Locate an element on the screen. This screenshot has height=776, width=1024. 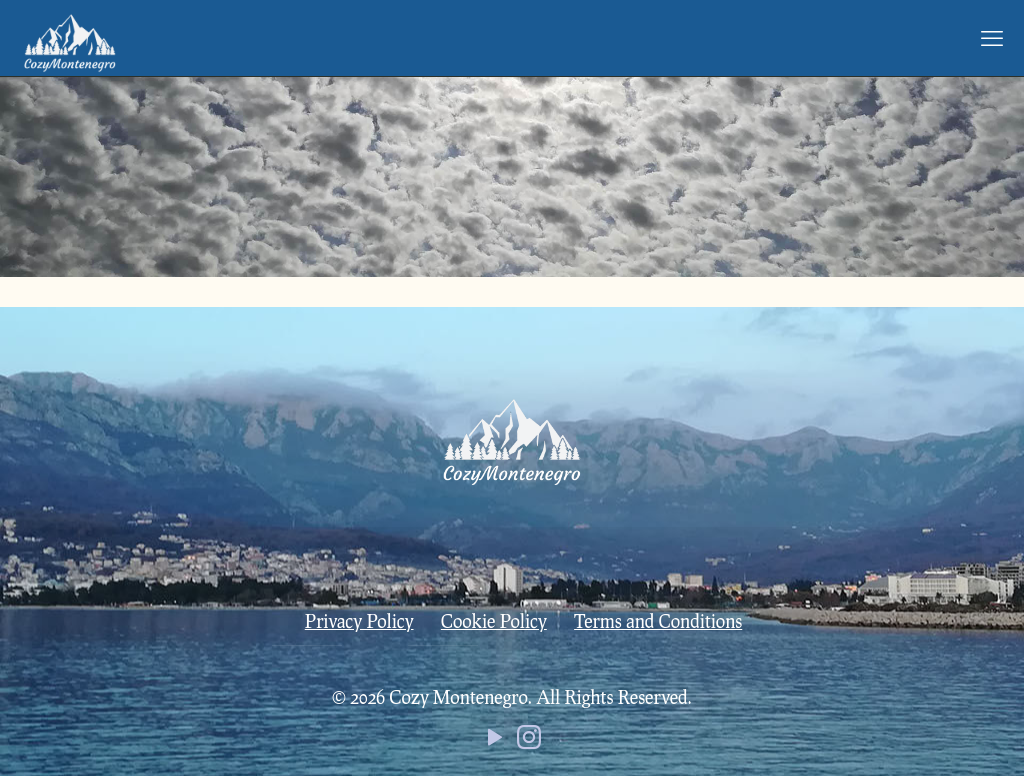
Privacy Policy is located at coordinates (359, 621).